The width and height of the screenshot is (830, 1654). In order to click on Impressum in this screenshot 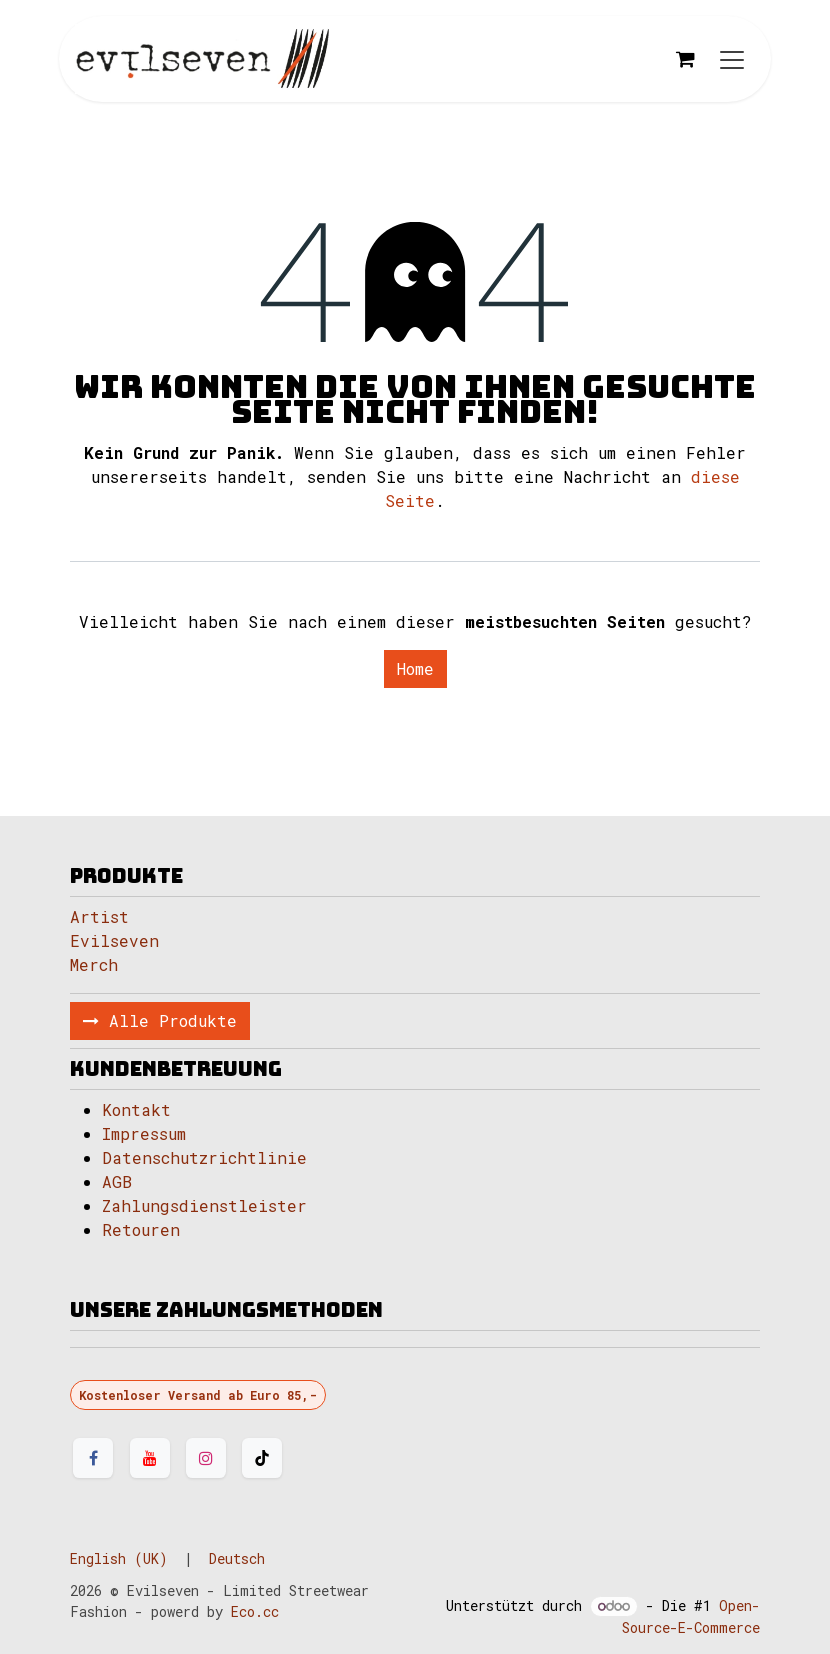, I will do `click(144, 1133)`.